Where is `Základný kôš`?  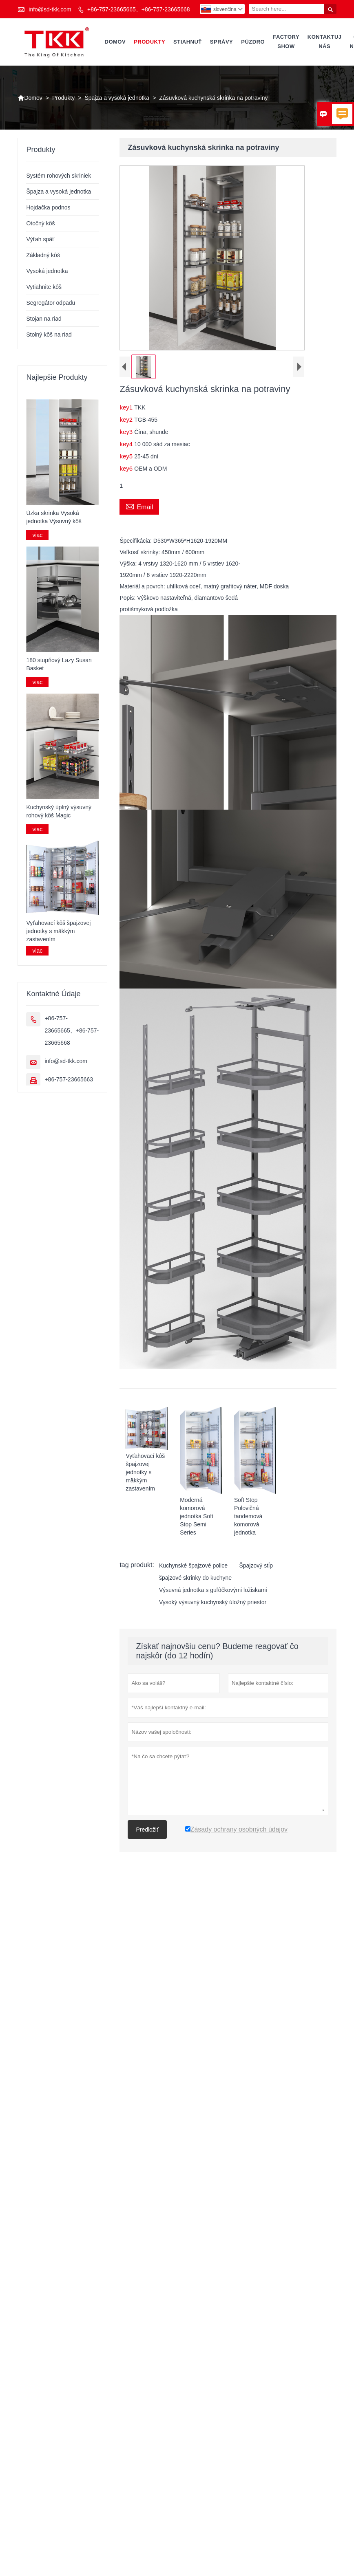
Základný kôš is located at coordinates (43, 255).